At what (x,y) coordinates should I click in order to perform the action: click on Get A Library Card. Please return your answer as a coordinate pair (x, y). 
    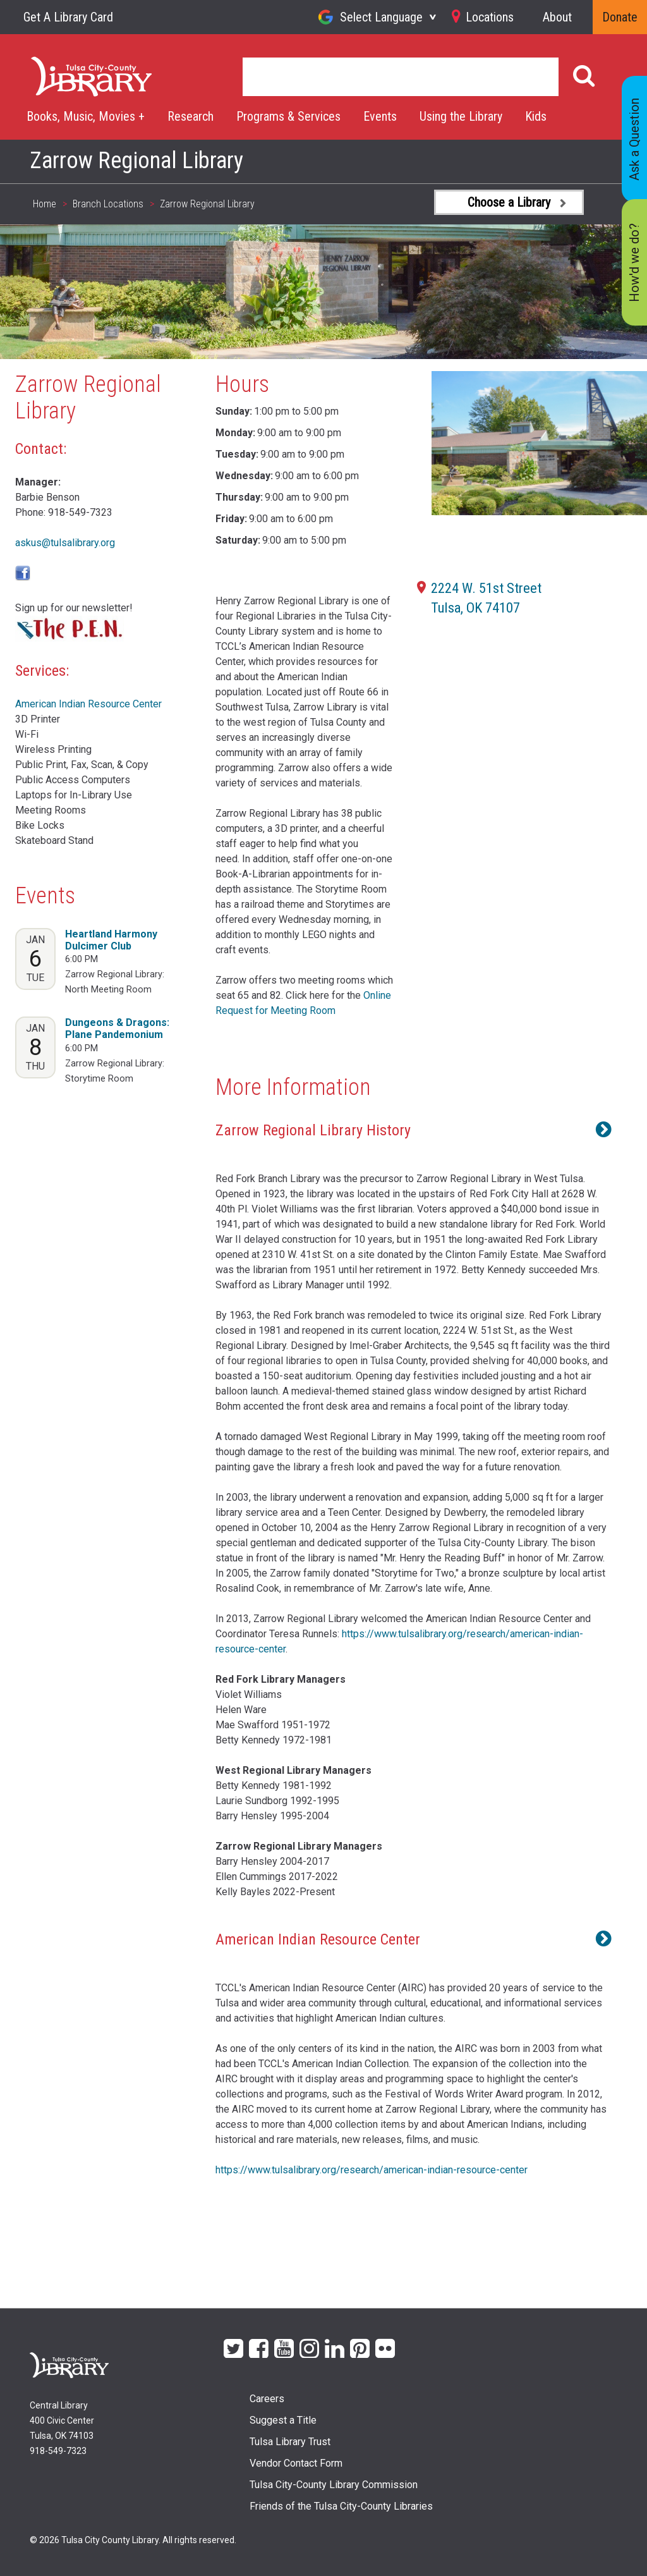
    Looking at the image, I should click on (68, 17).